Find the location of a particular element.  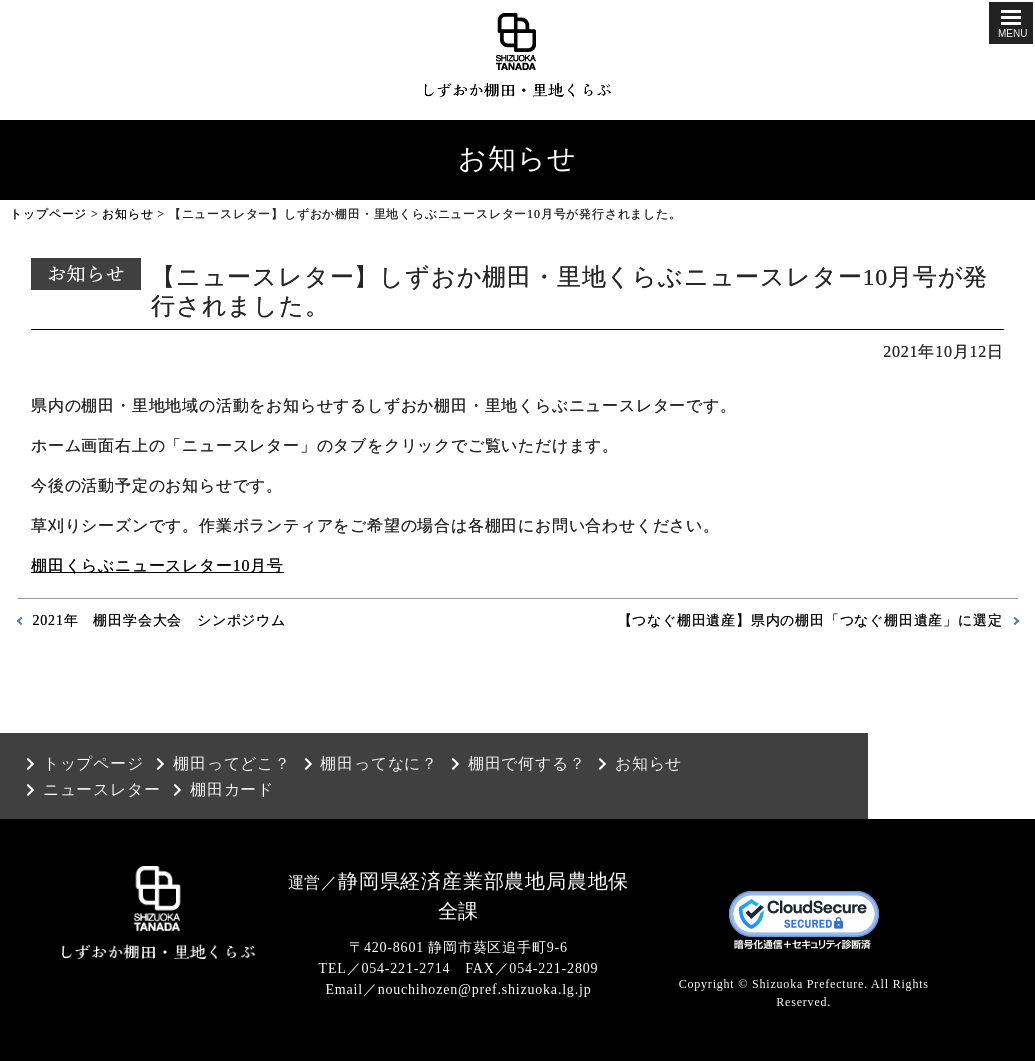

054-221-2714 is located at coordinates (405, 968).